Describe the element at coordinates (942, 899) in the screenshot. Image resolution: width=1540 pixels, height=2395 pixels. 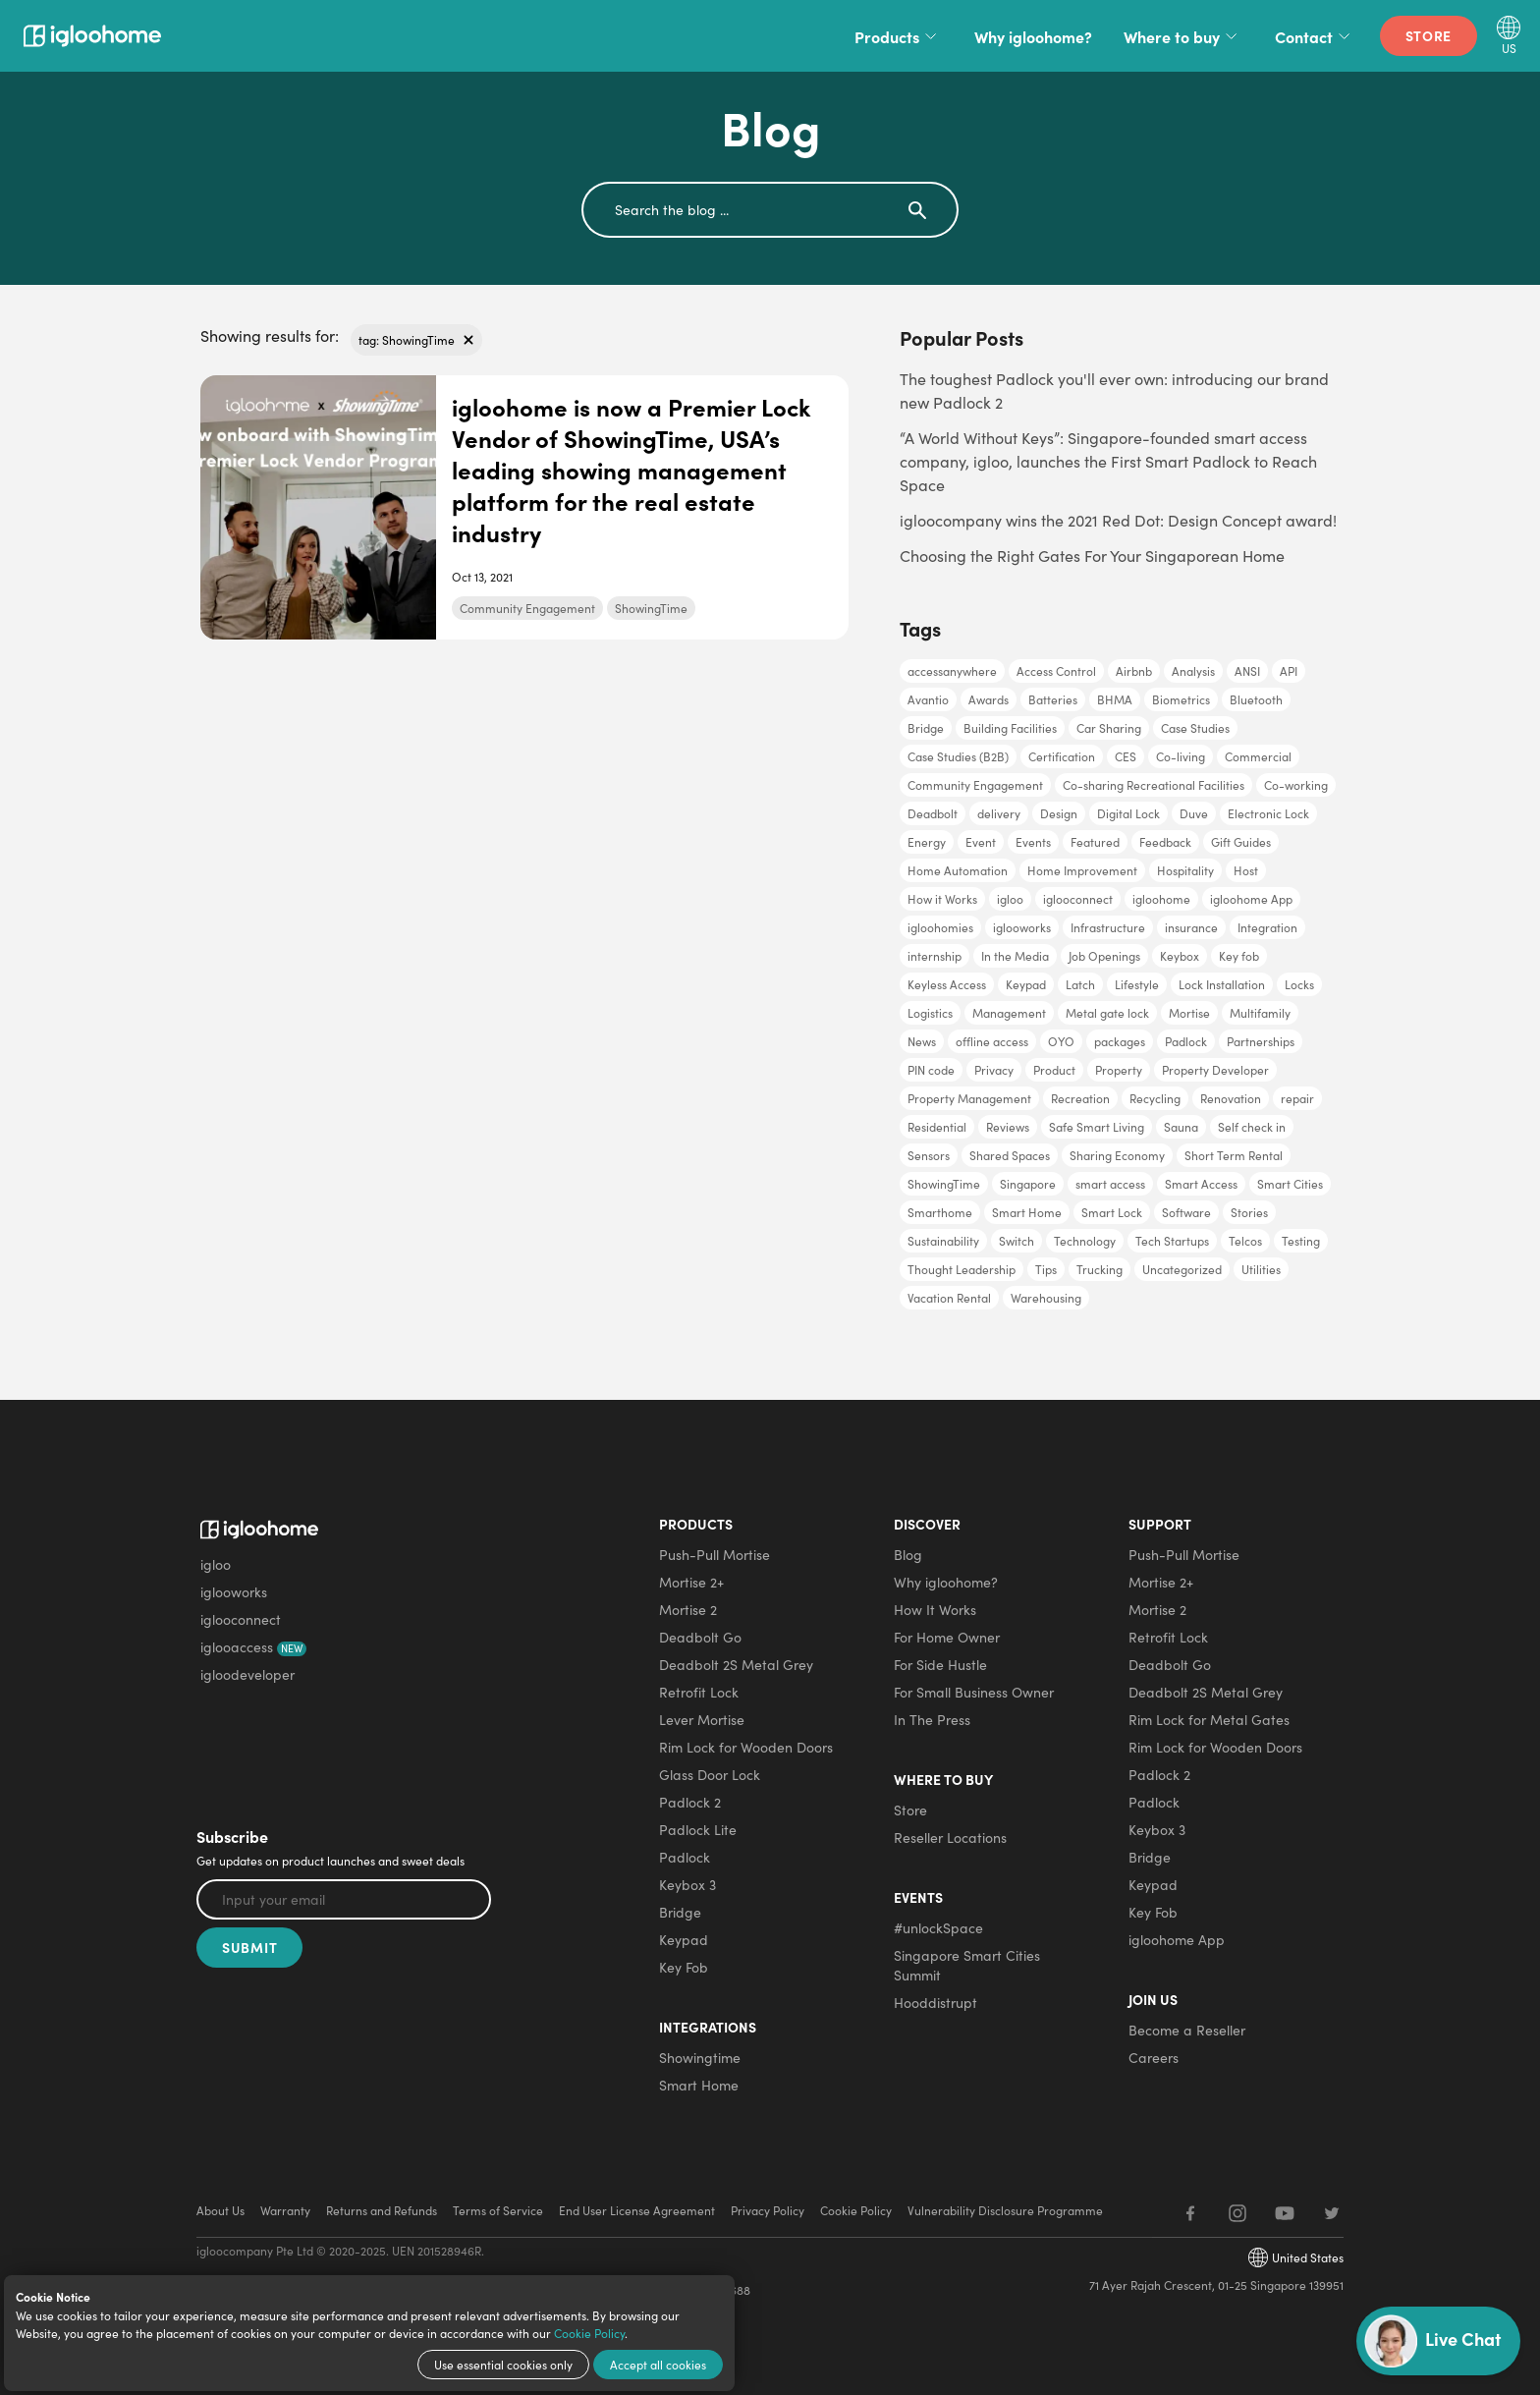
I see `How it Works` at that location.